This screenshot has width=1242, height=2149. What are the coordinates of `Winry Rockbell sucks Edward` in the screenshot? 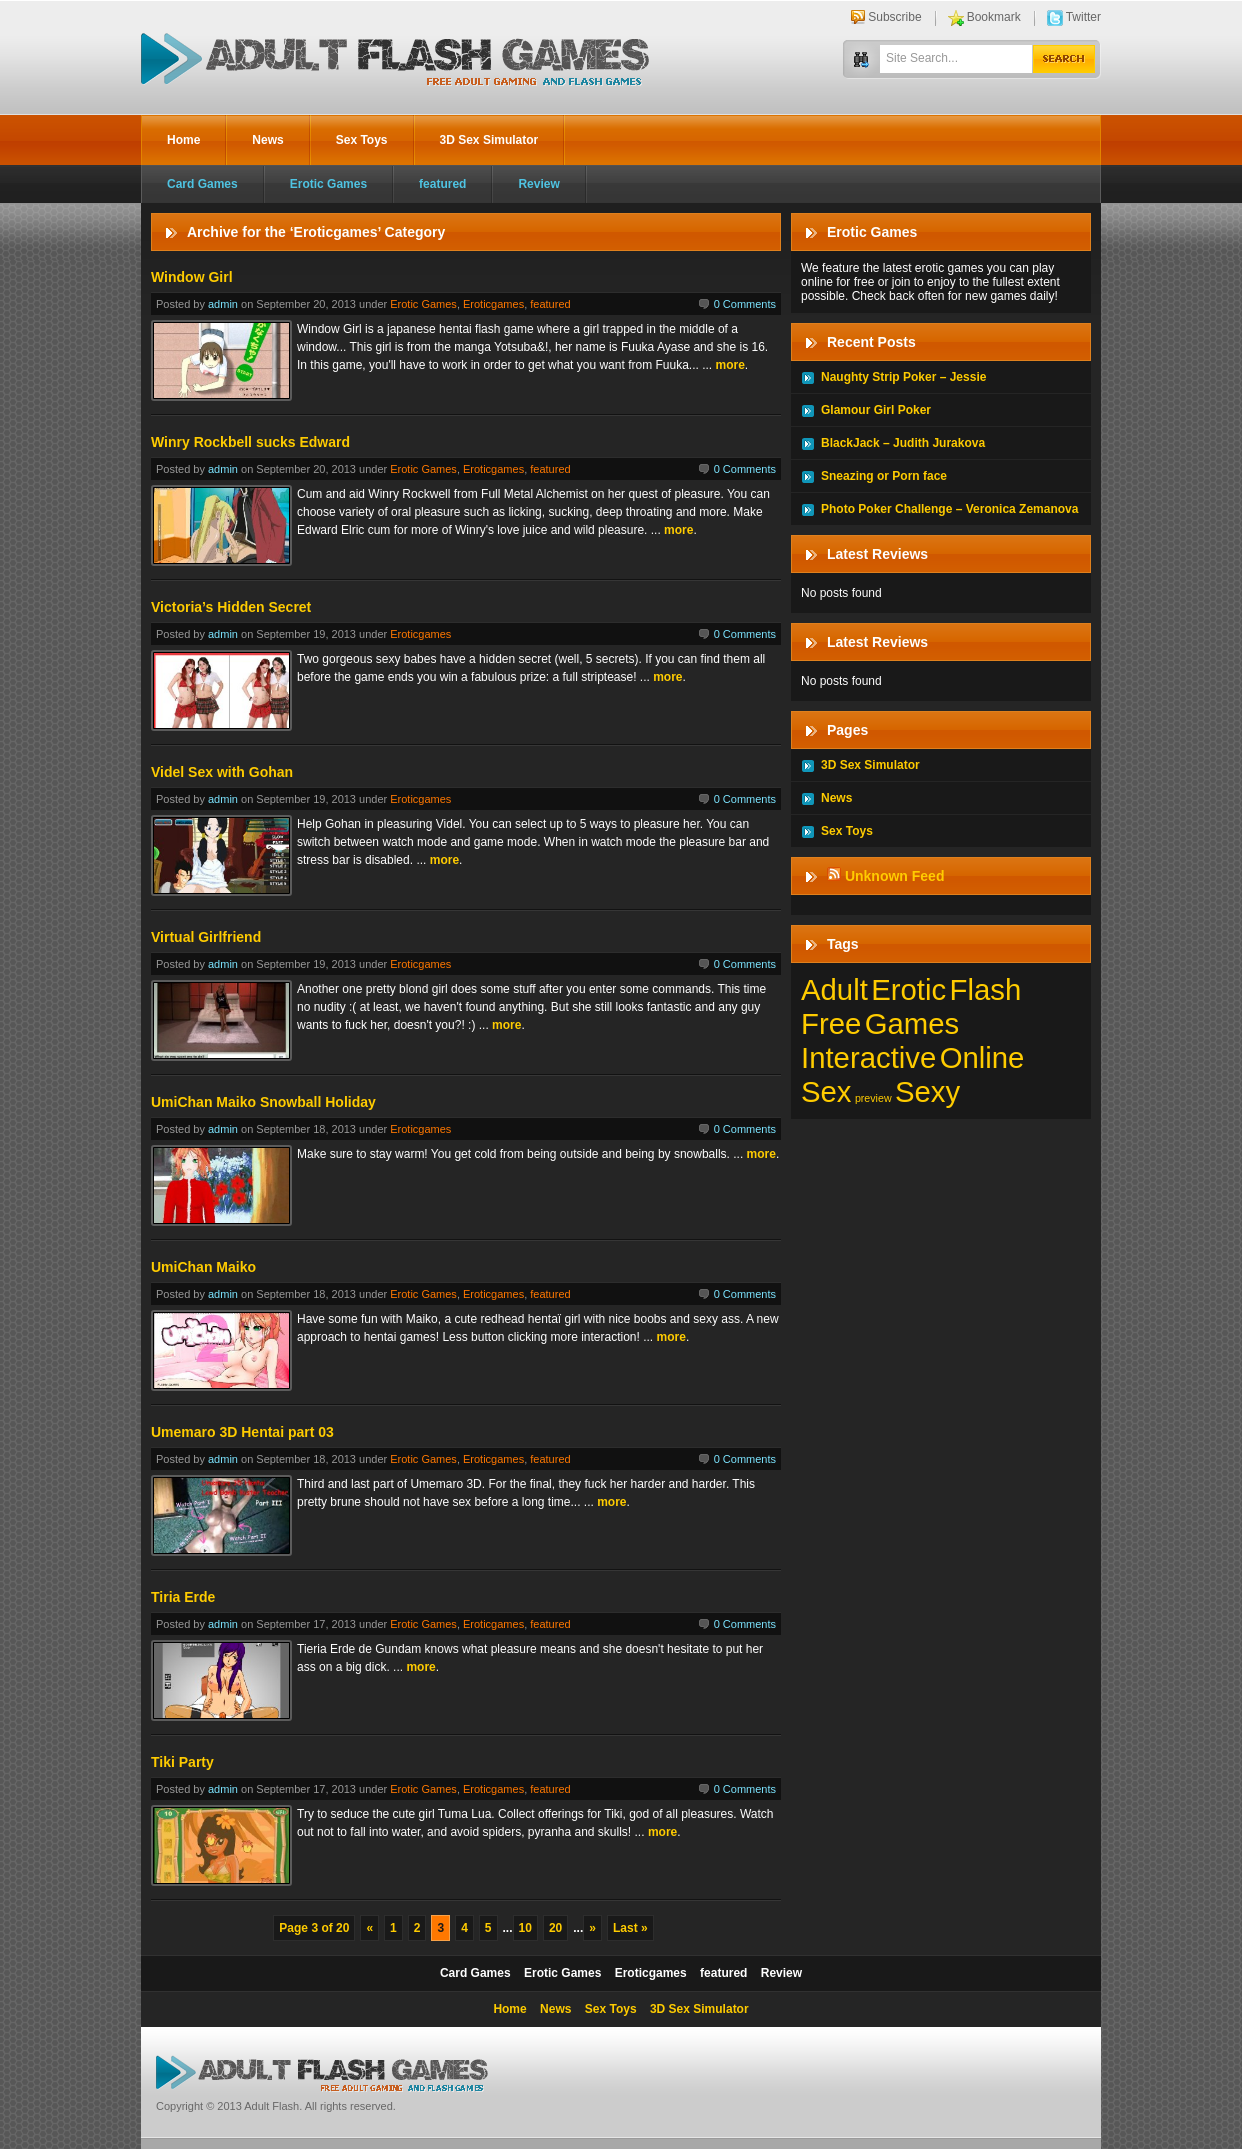 It's located at (250, 442).